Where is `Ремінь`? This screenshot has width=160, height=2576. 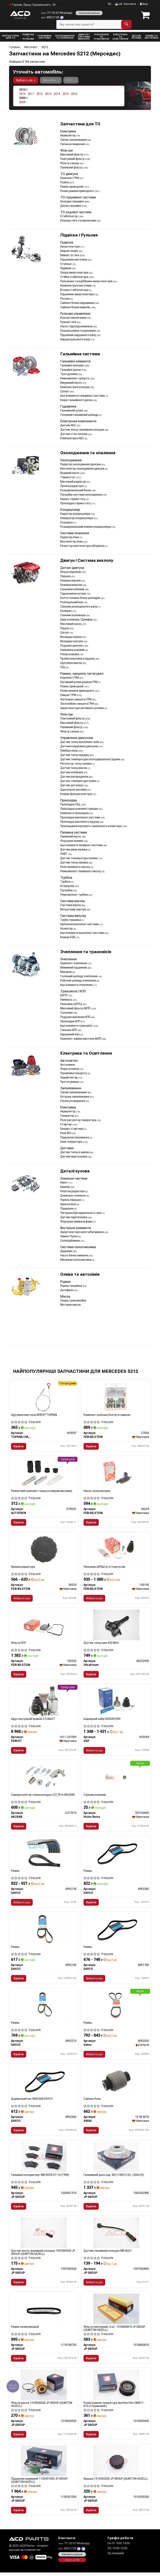 Ремінь is located at coordinates (15, 1872).